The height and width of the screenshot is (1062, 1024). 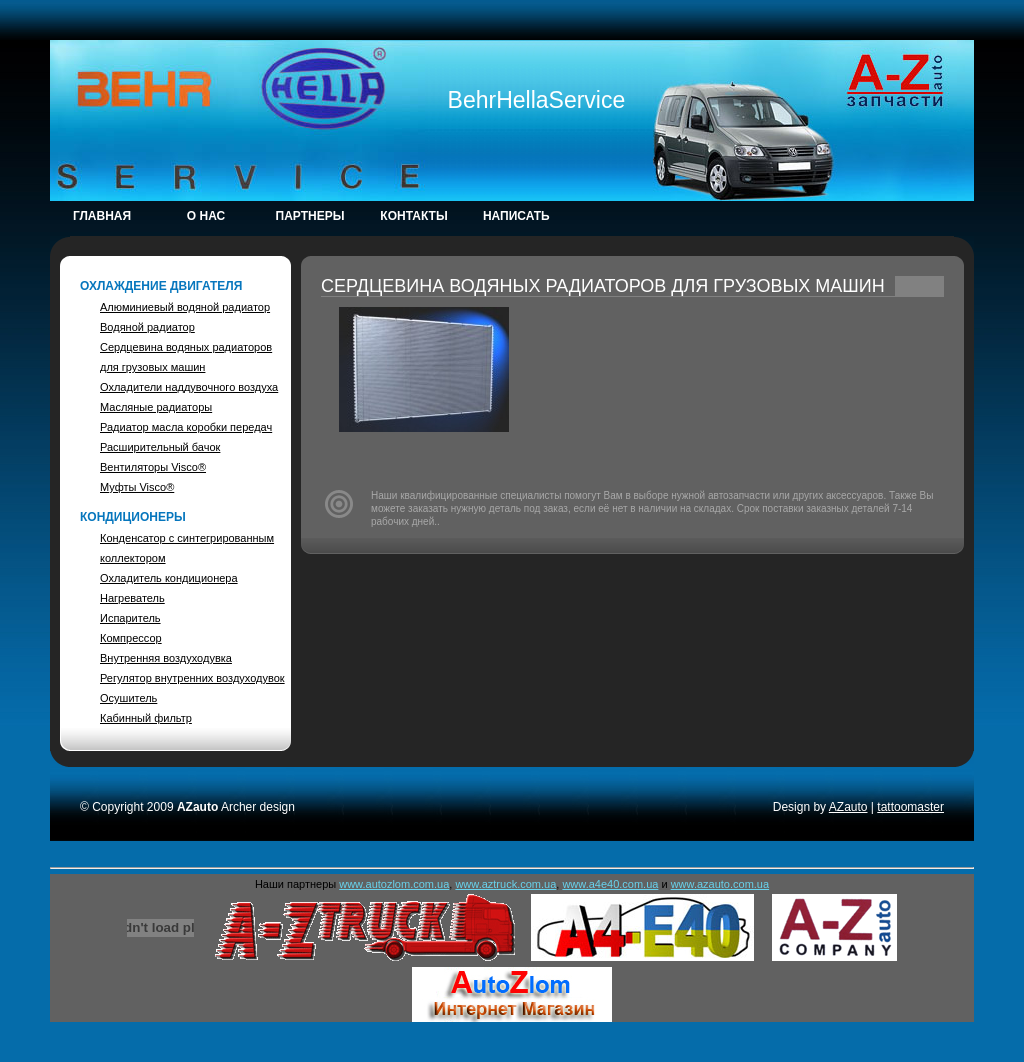 What do you see at coordinates (160, 447) in the screenshot?
I see `Расширительный бачок` at bounding box center [160, 447].